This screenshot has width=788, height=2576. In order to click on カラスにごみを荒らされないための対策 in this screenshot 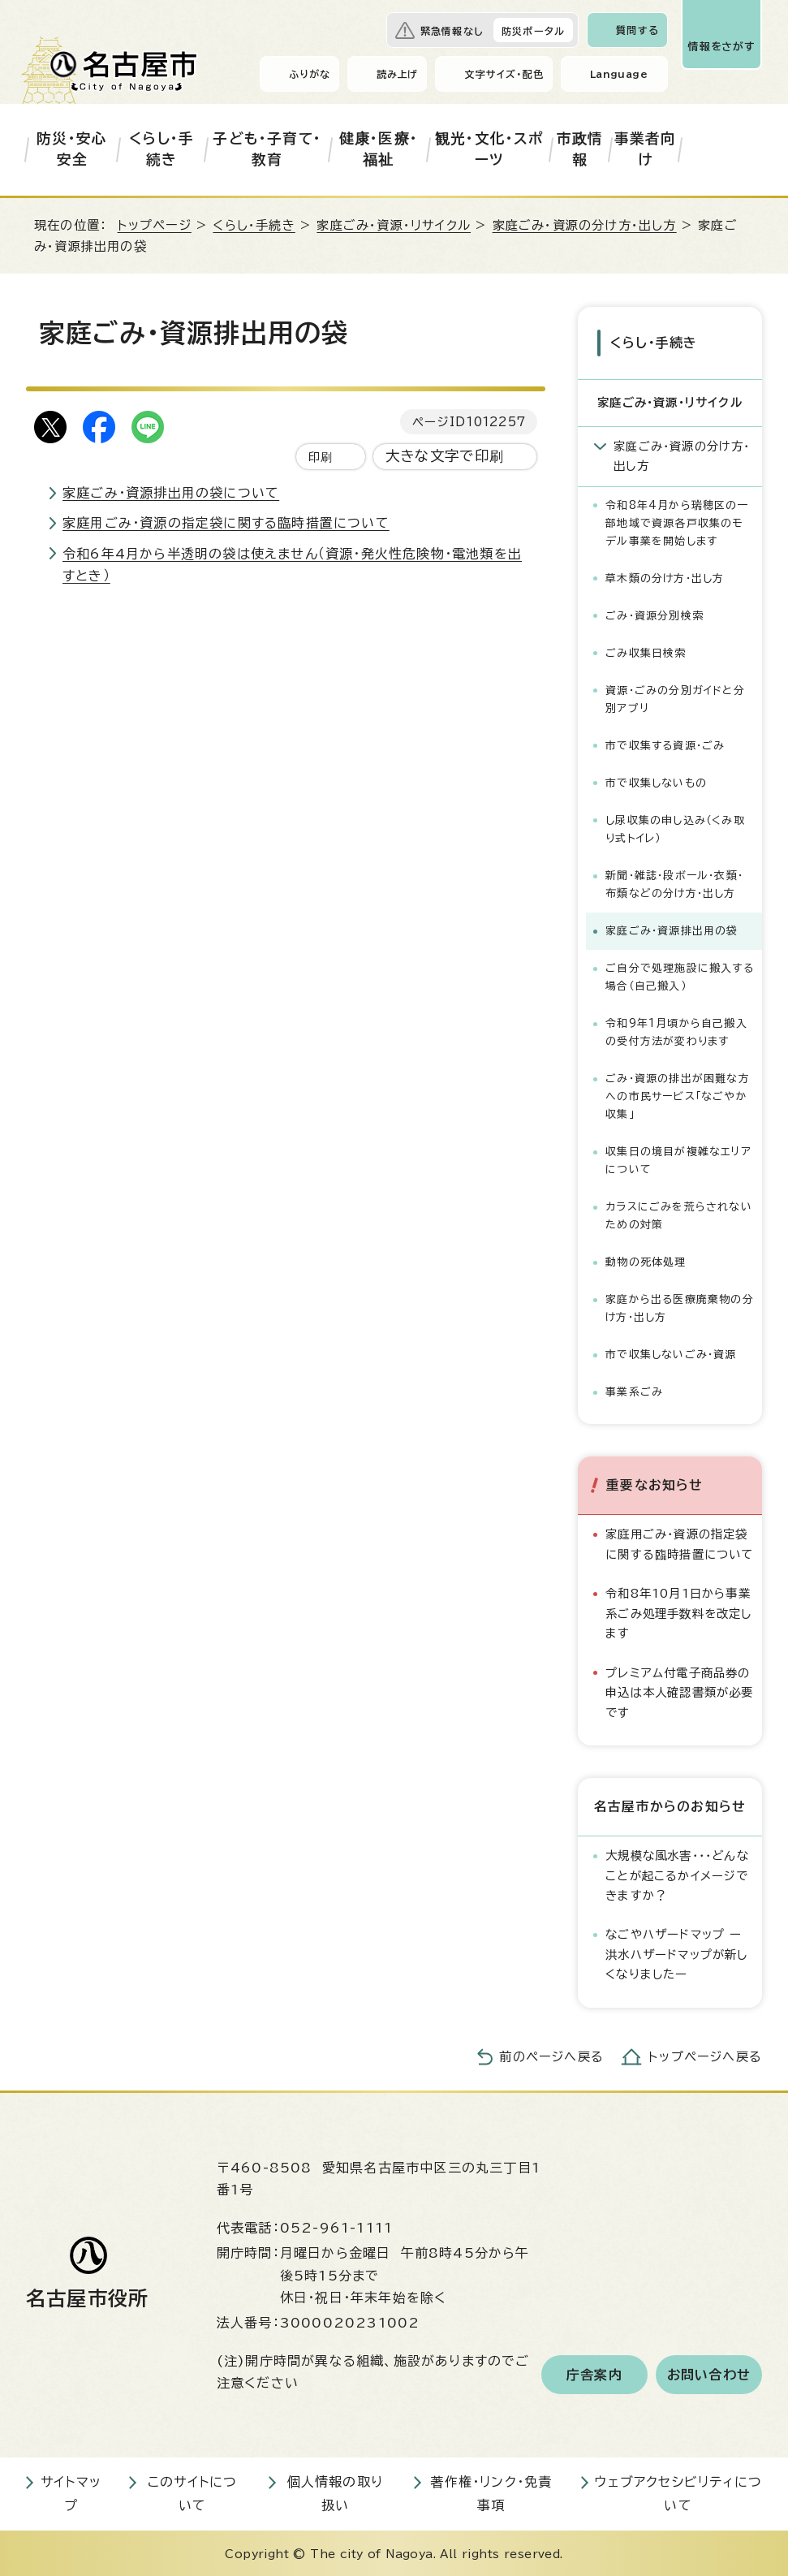, I will do `click(678, 1214)`.